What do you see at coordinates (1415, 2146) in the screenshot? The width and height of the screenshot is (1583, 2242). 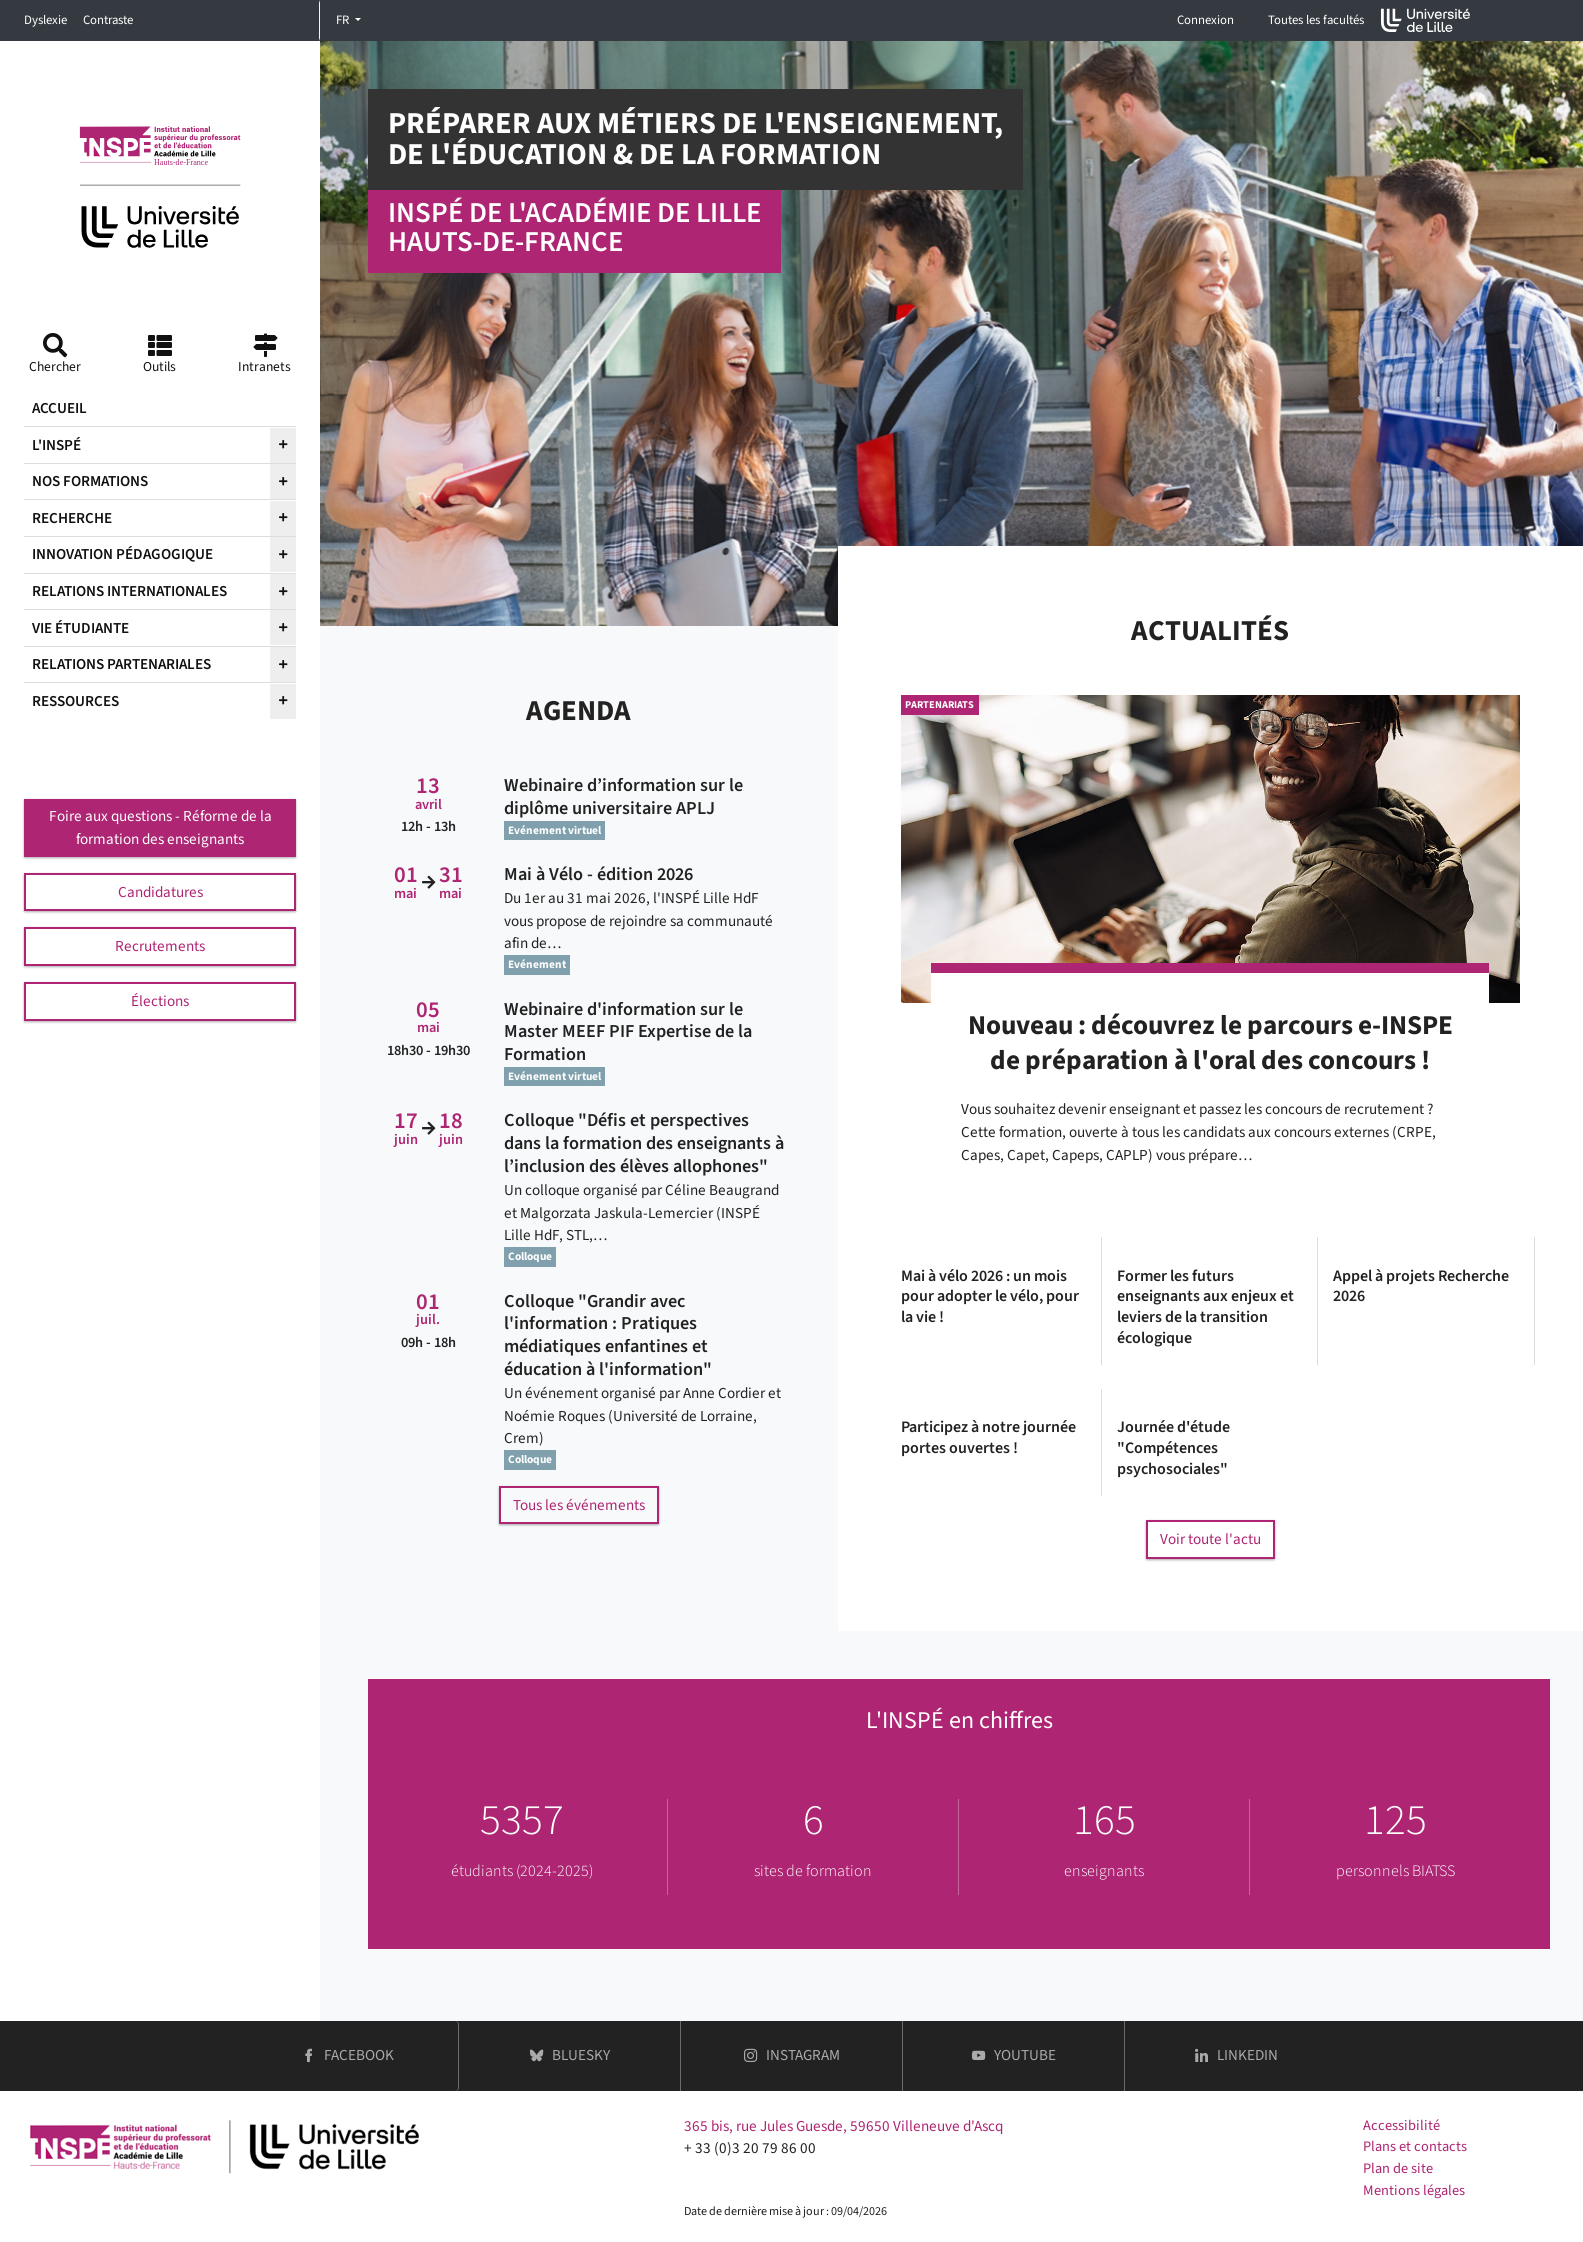 I see `Plans et contacts` at bounding box center [1415, 2146].